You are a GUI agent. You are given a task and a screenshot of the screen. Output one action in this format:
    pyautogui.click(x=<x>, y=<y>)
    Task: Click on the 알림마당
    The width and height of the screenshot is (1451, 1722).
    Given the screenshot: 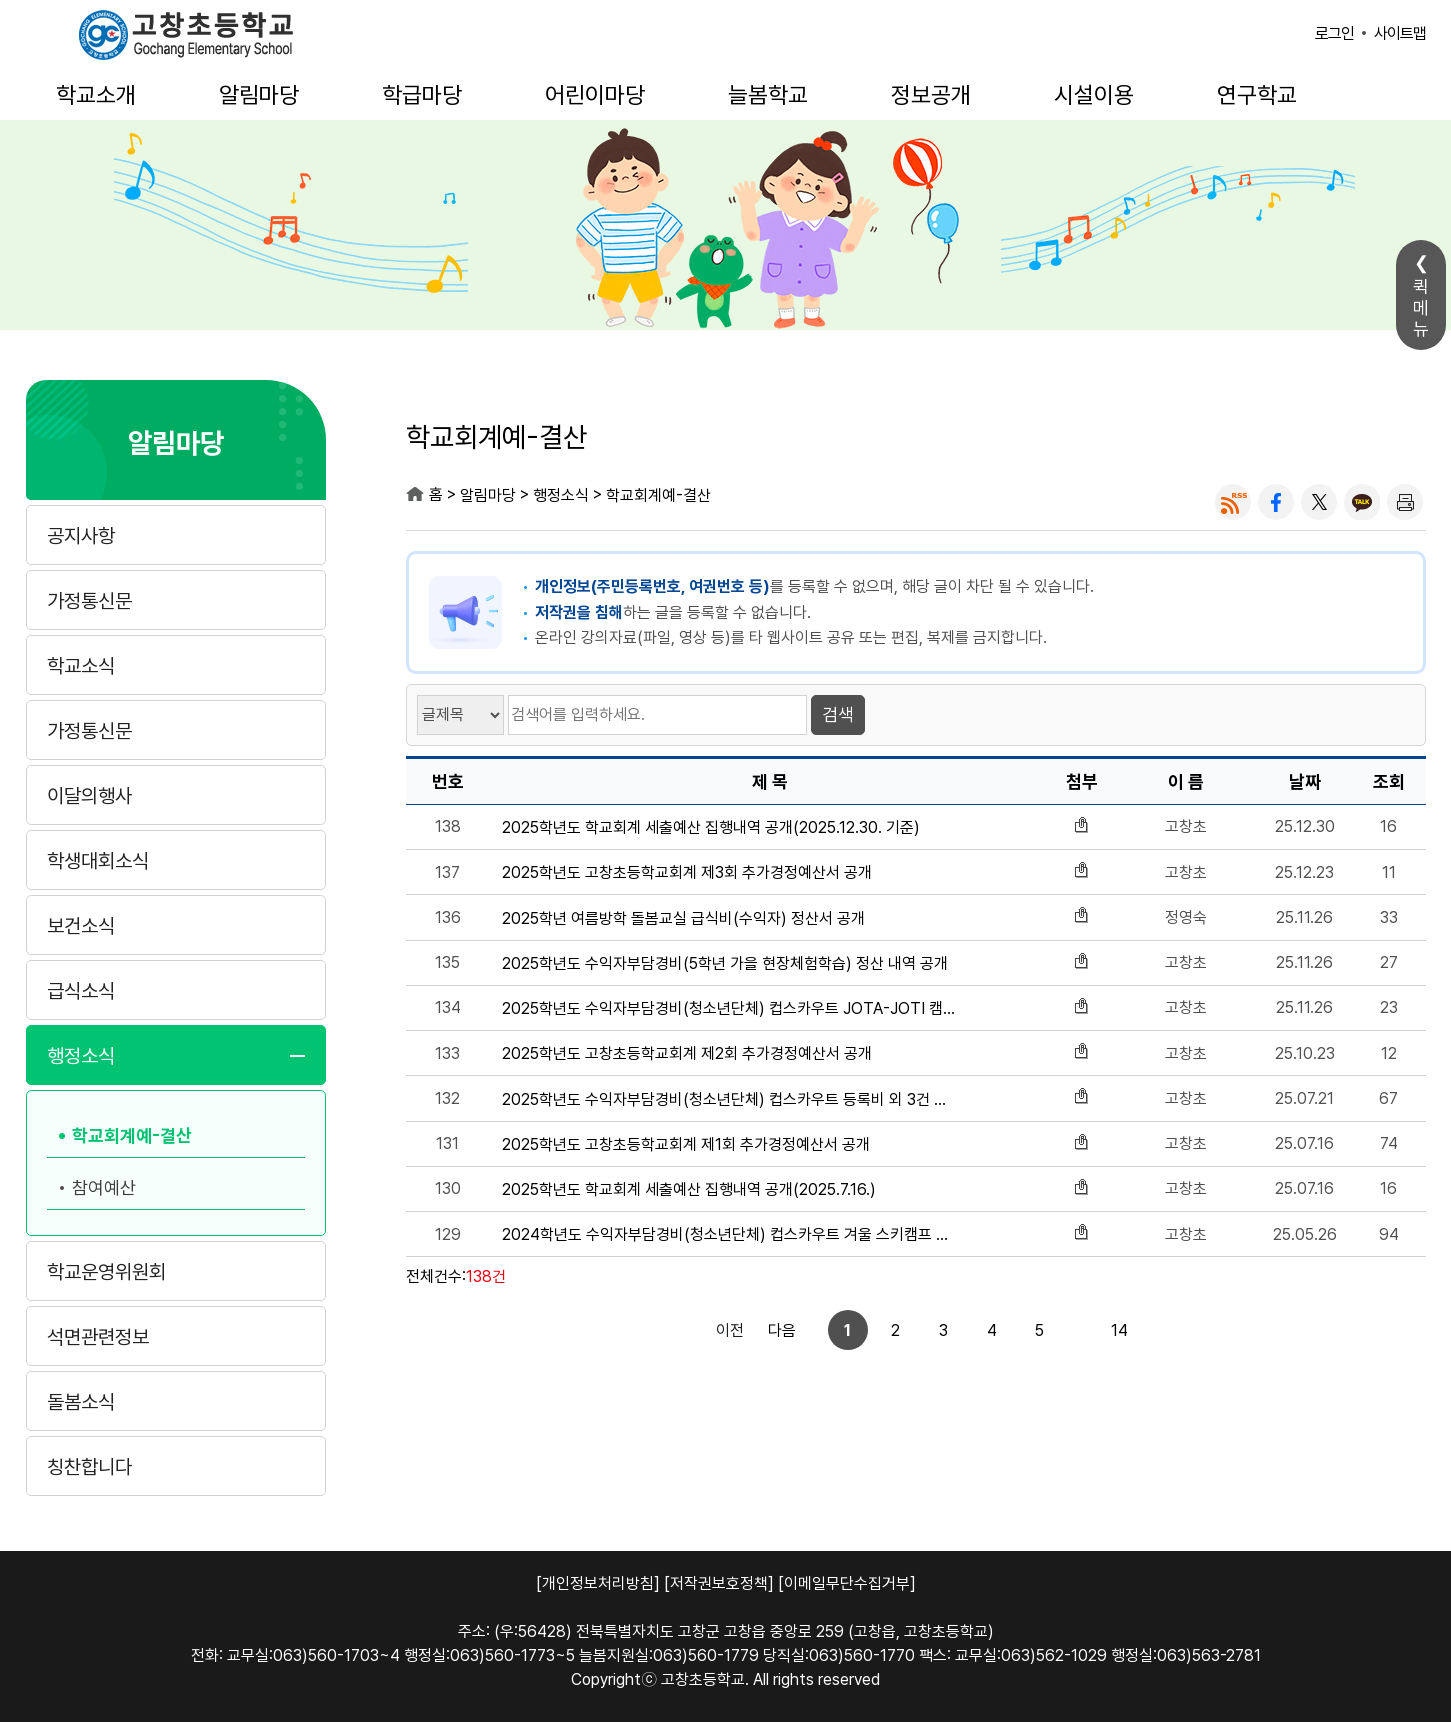 What is the action you would take?
    pyautogui.click(x=259, y=95)
    